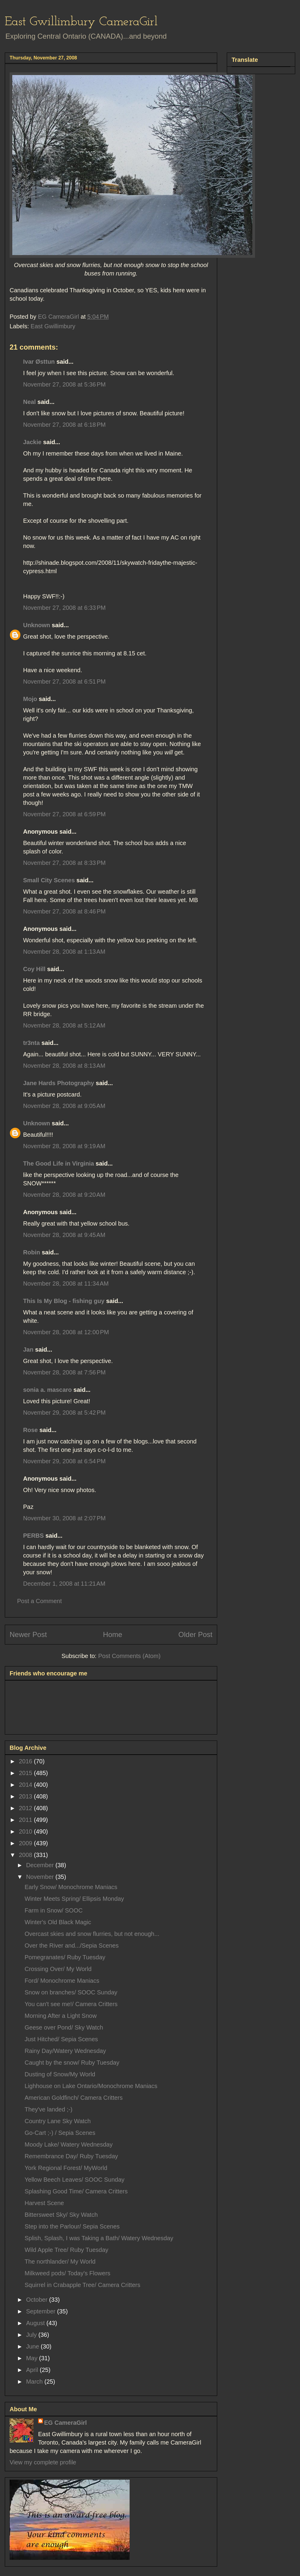 This screenshot has width=300, height=2576. I want to click on November 28, 2008 at 1:13 AM, so click(64, 951).